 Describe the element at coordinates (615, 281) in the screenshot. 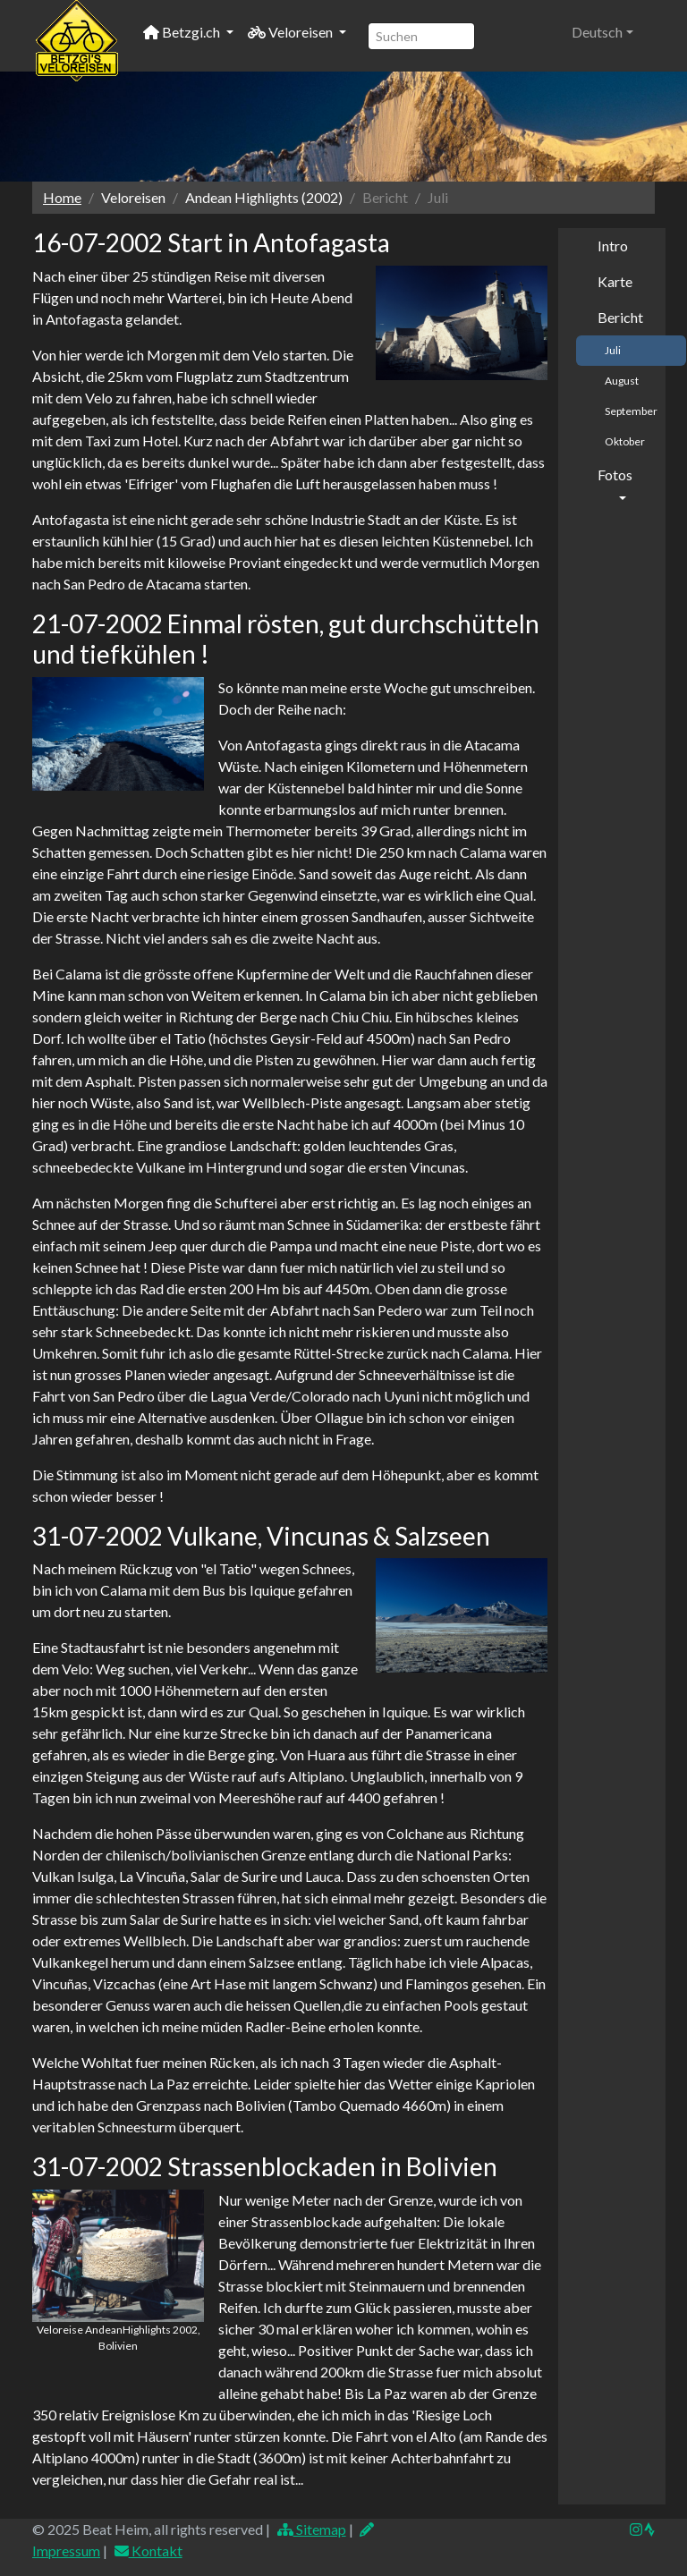

I see `Karte` at that location.